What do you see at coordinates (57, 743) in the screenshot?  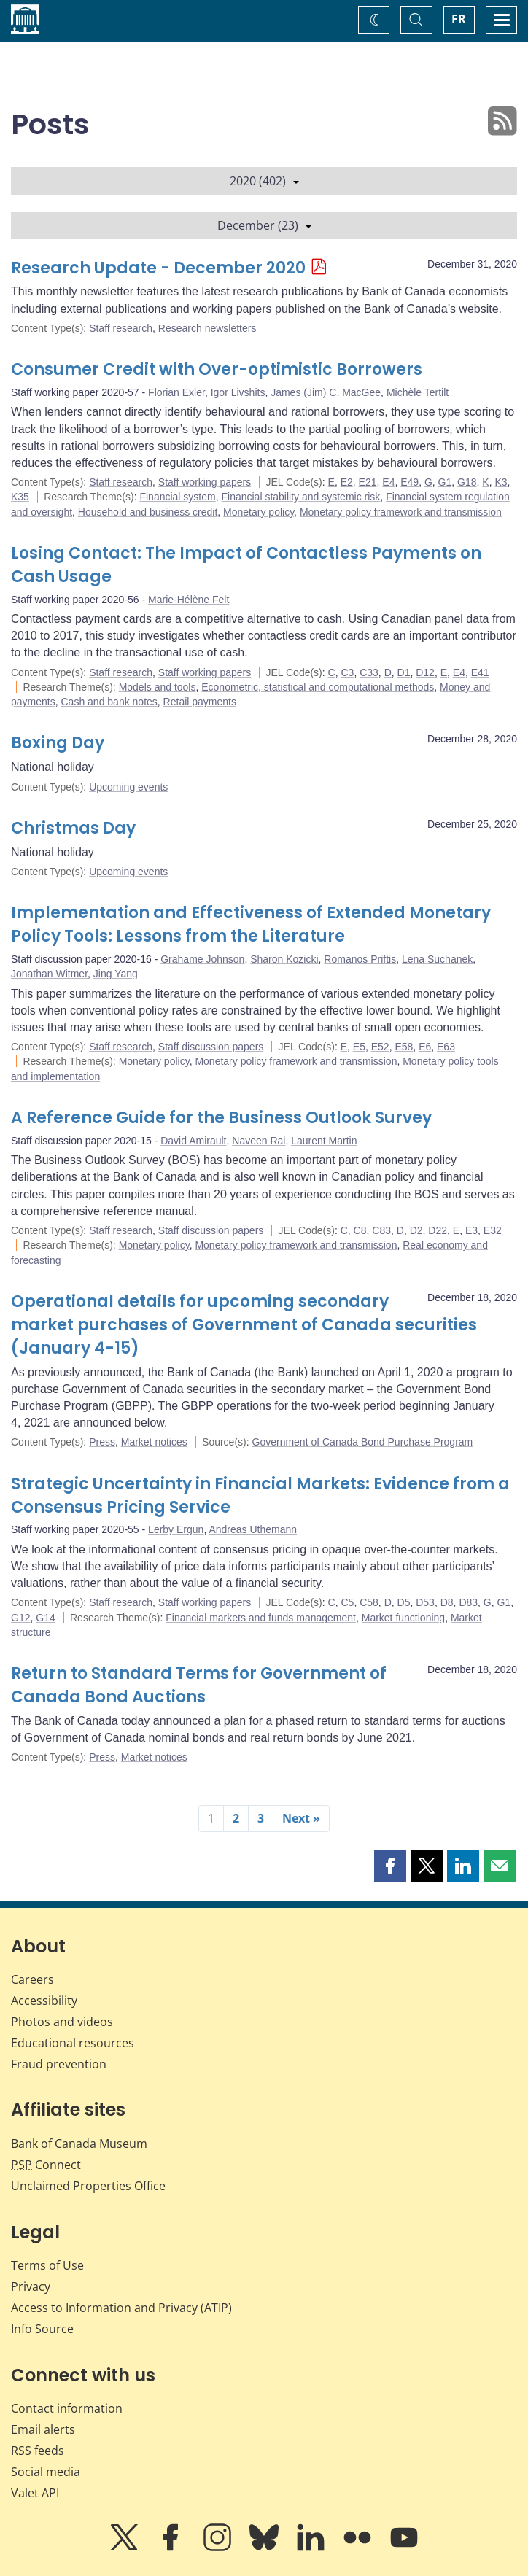 I see `Boxing Day` at bounding box center [57, 743].